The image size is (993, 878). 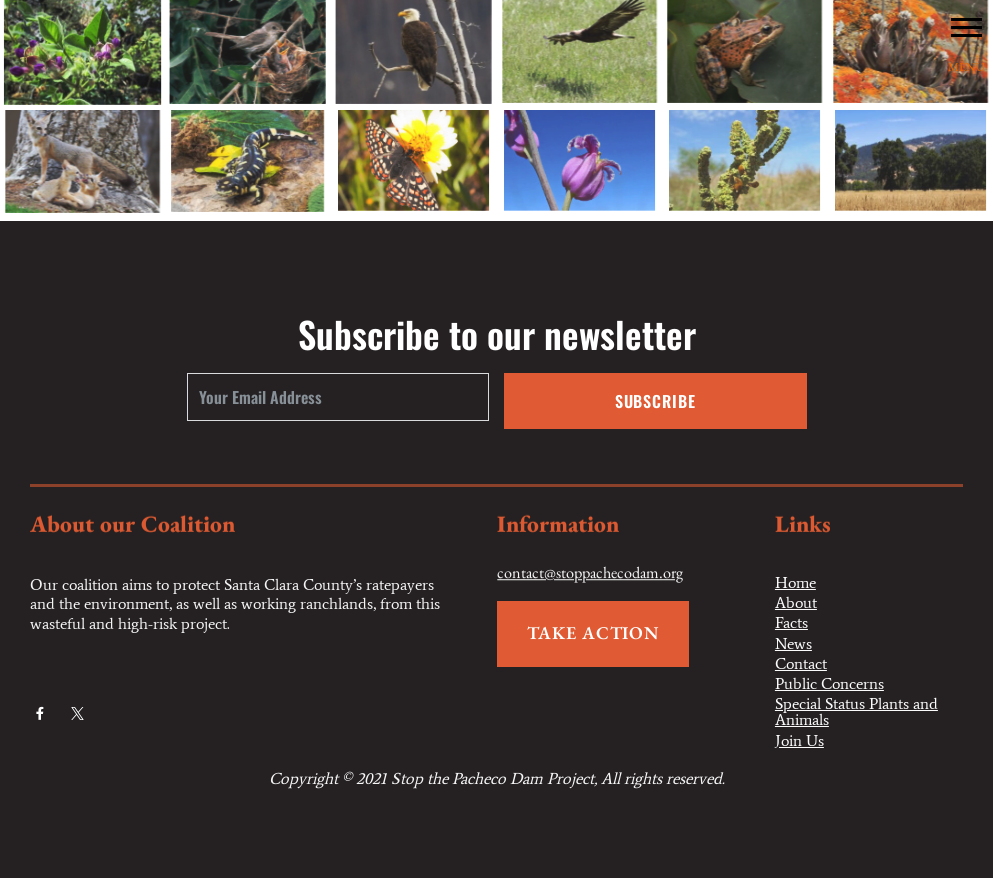 I want to click on News, so click(x=793, y=644).